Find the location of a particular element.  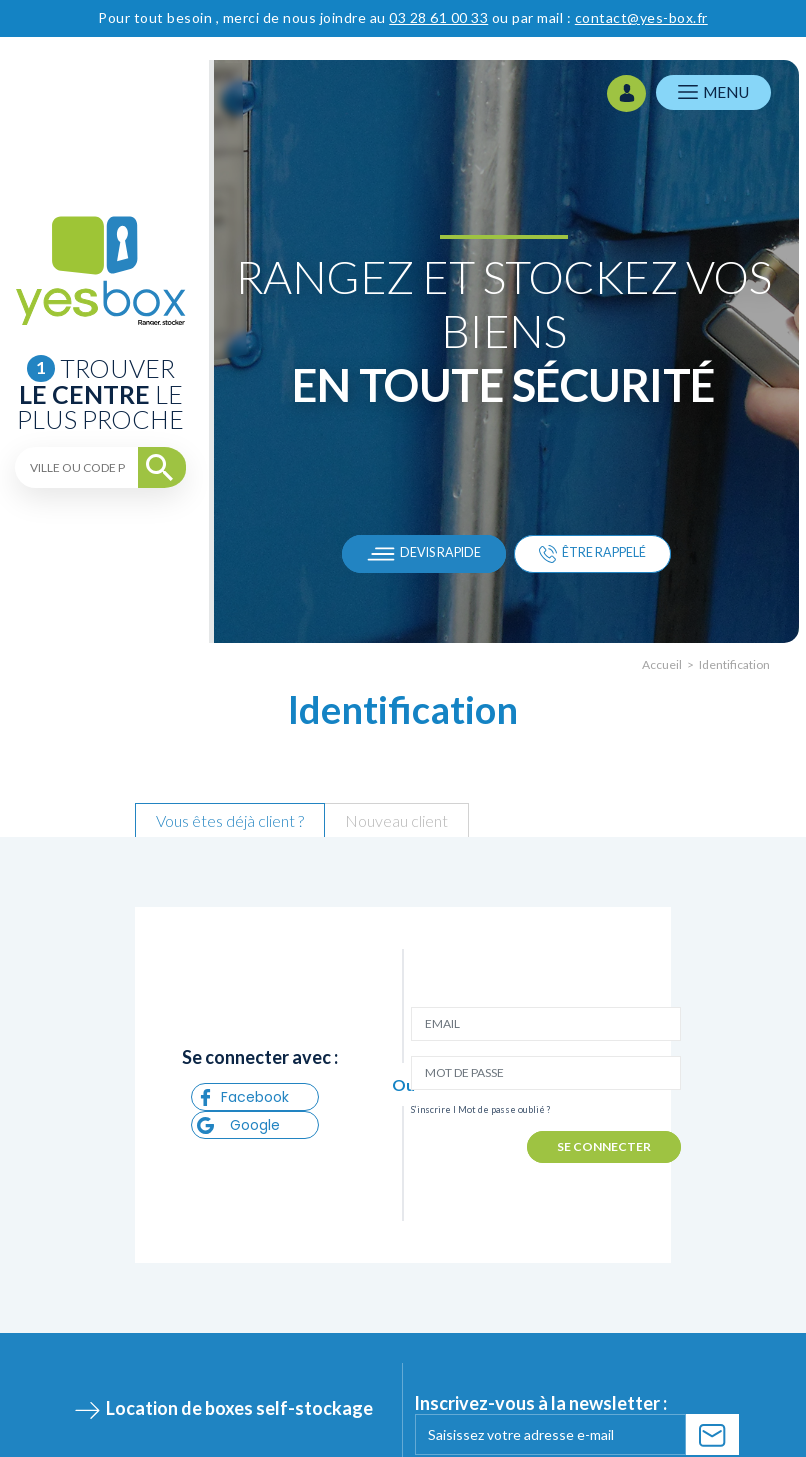

Location de boxes self-stockage is located at coordinates (239, 1408).